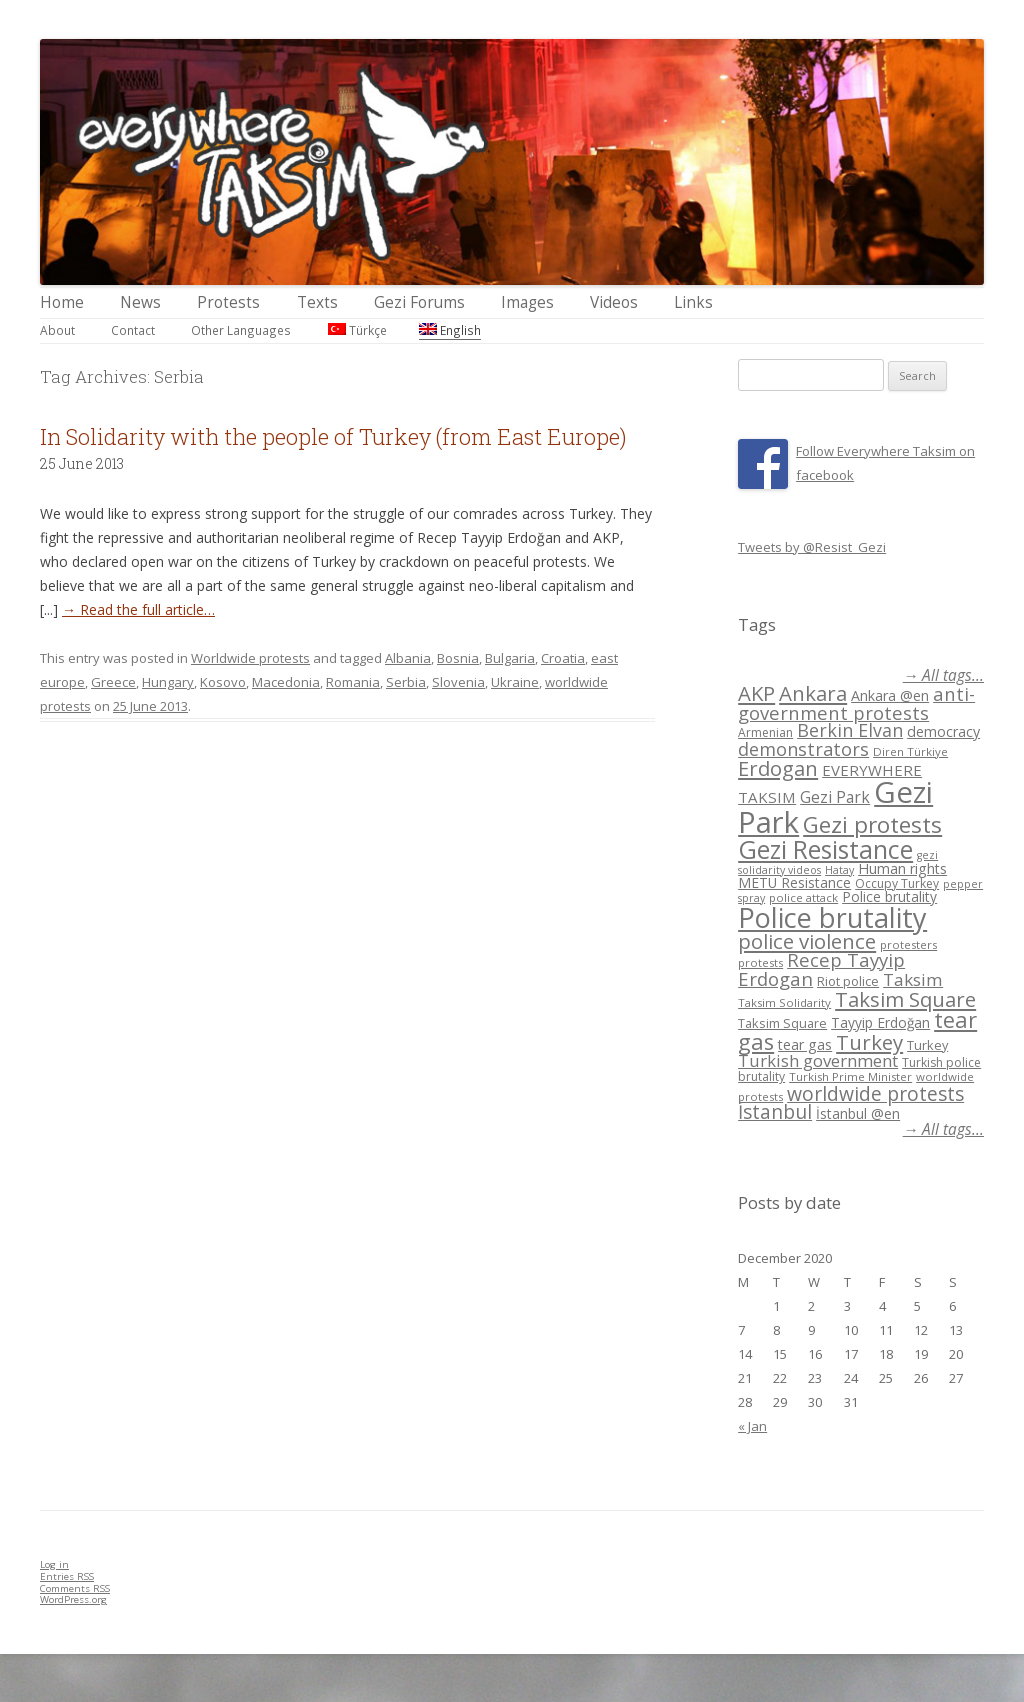 The height and width of the screenshot is (1702, 1024). Describe the element at coordinates (784, 1002) in the screenshot. I see `Taksim Solidarity` at that location.